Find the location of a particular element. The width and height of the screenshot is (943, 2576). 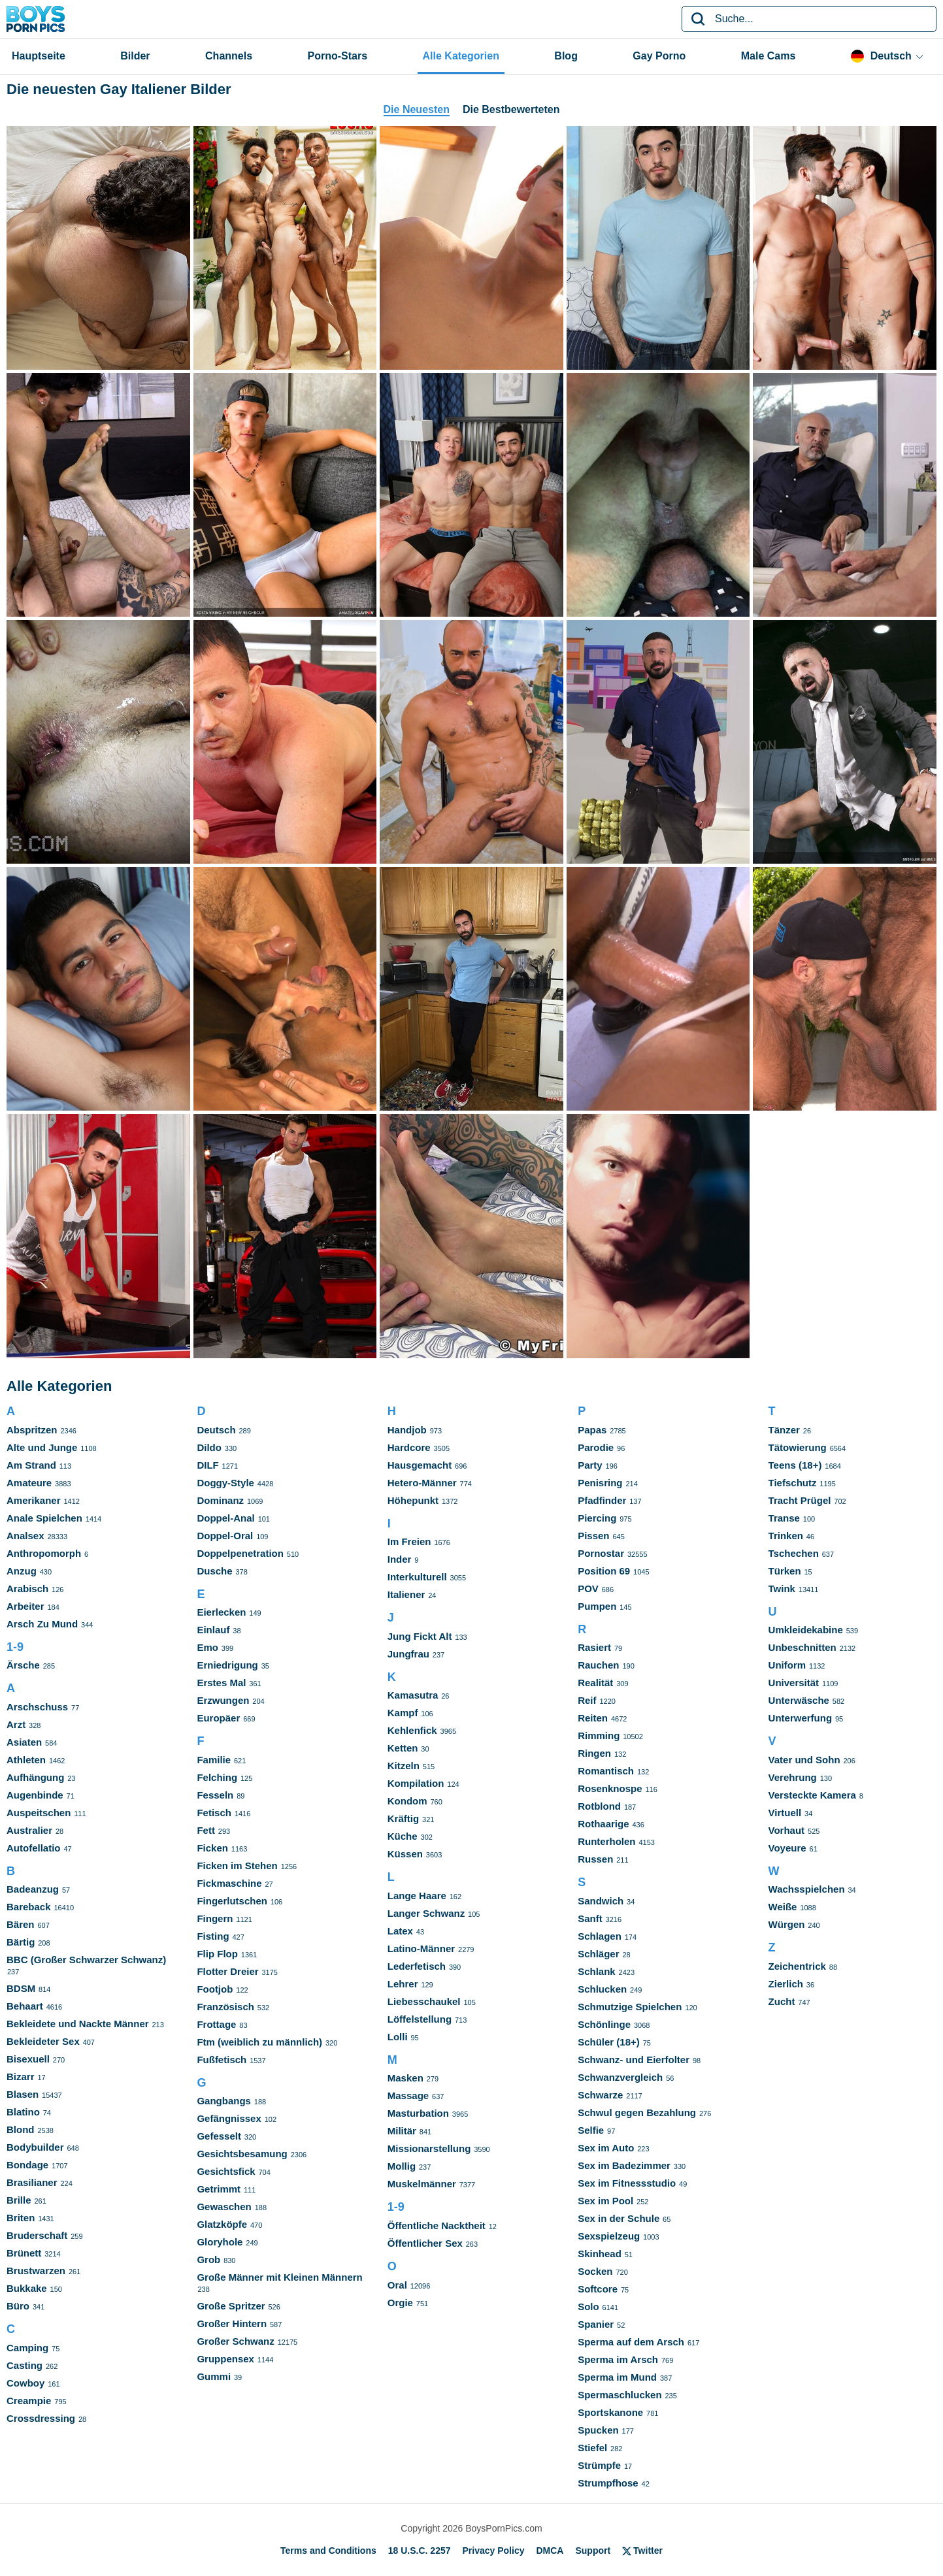

Tänzer is located at coordinates (784, 1429).